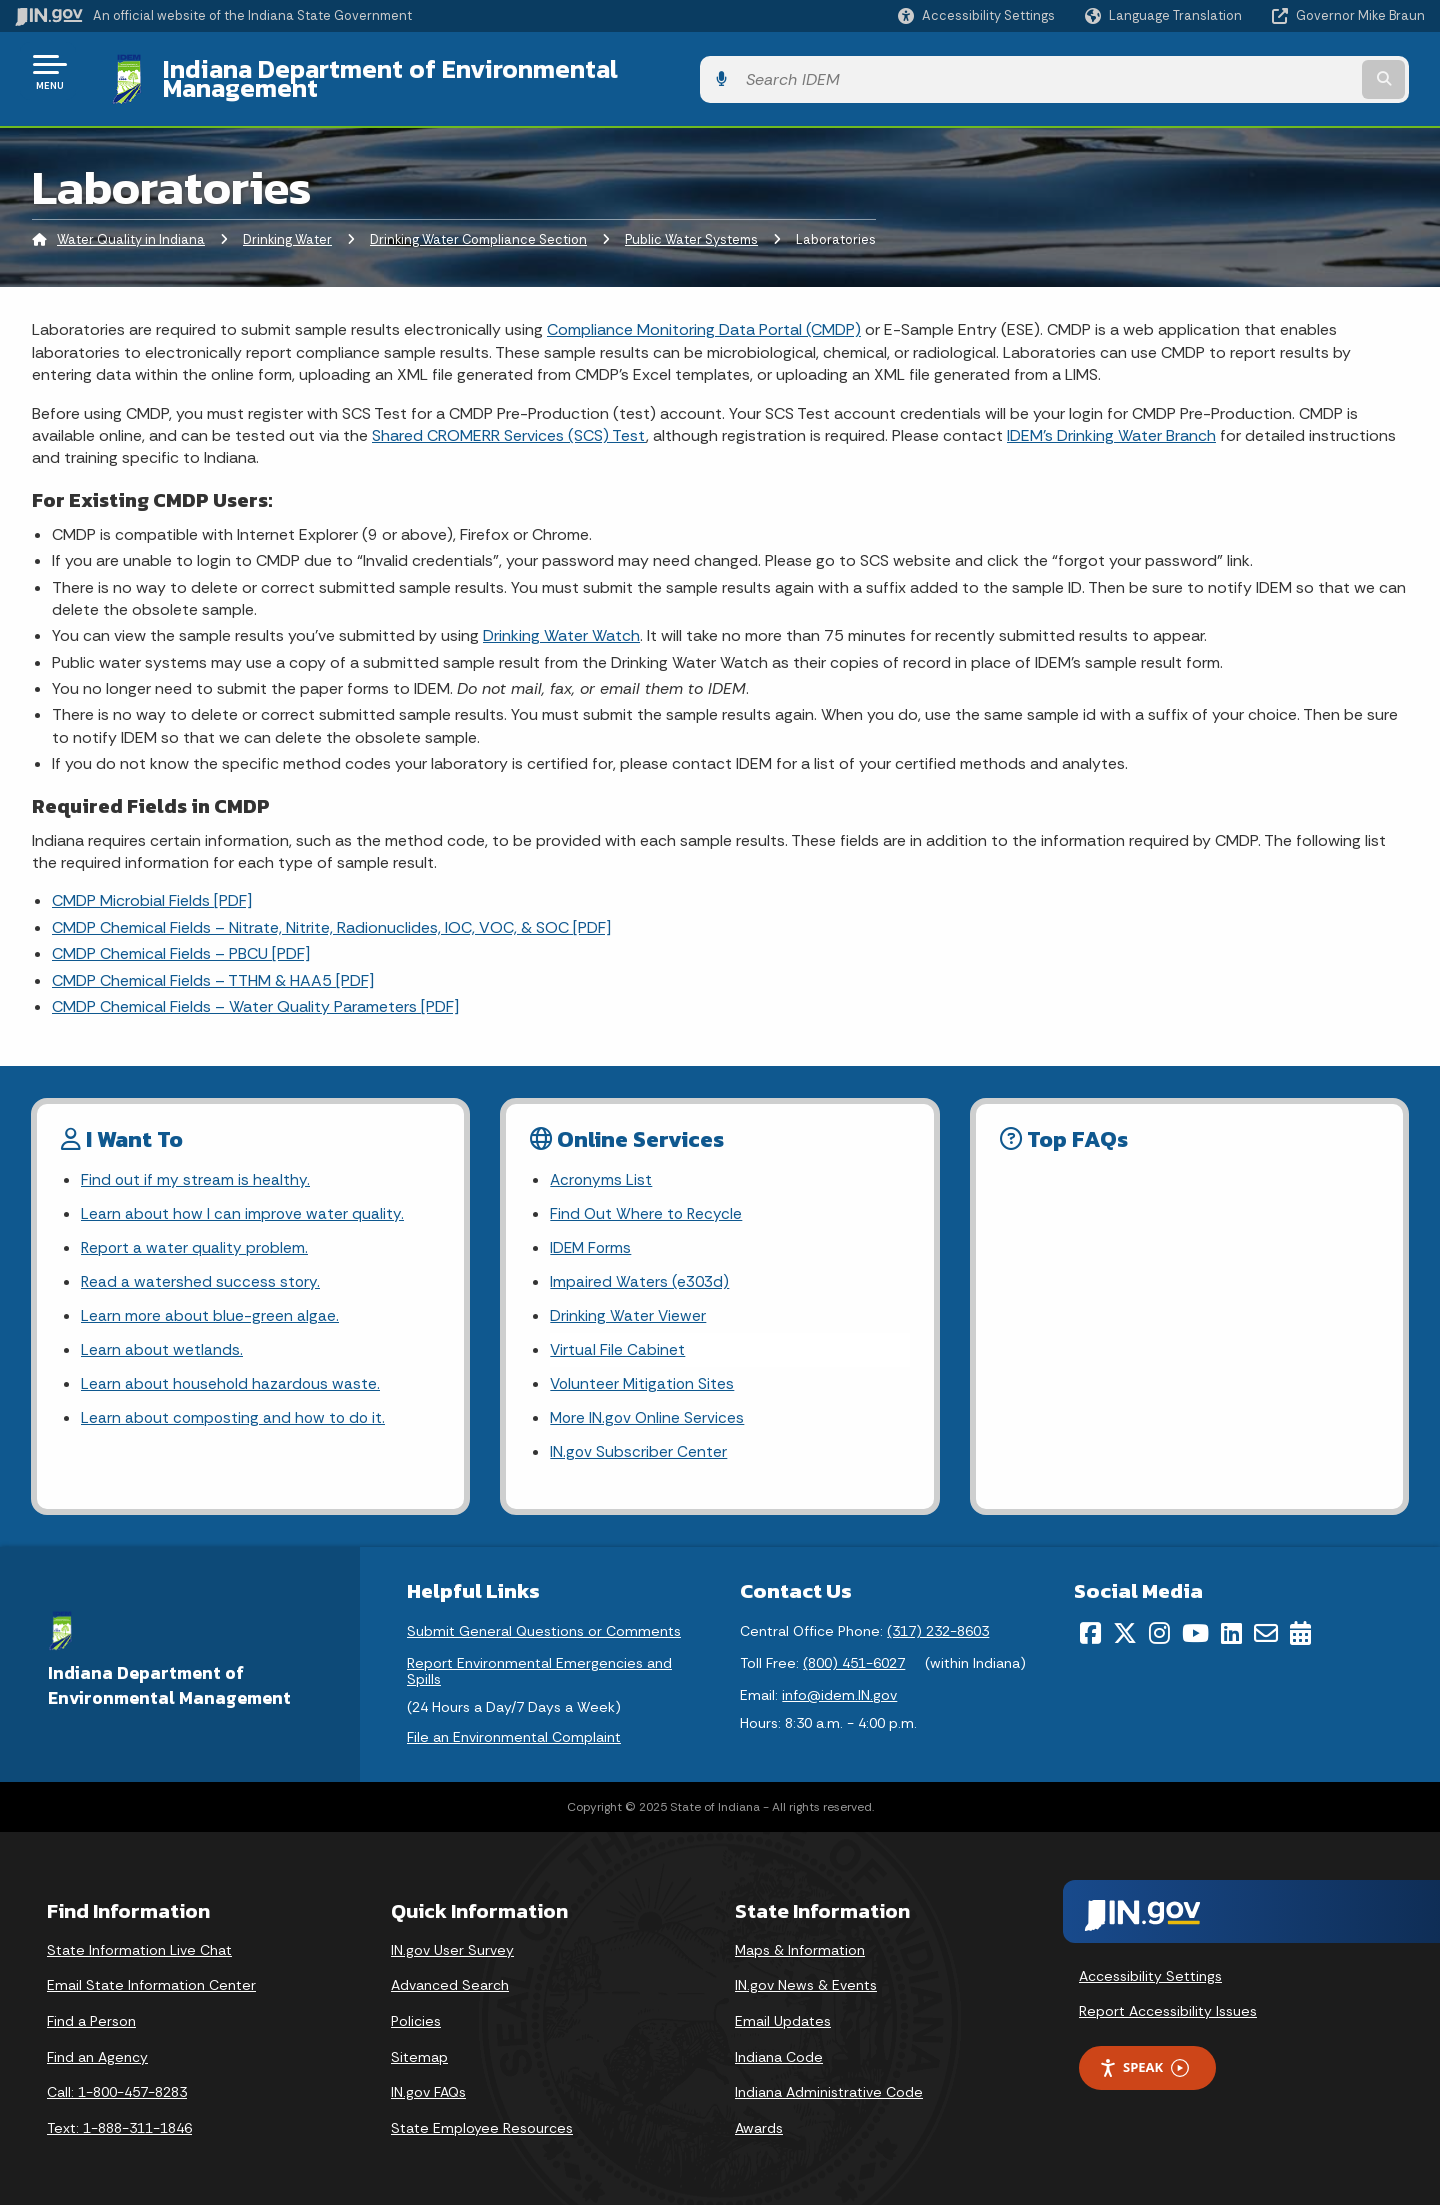 This screenshot has height=2205, width=1440. What do you see at coordinates (232, 1376) in the screenshot?
I see `Learn about household hazardous waste.` at bounding box center [232, 1376].